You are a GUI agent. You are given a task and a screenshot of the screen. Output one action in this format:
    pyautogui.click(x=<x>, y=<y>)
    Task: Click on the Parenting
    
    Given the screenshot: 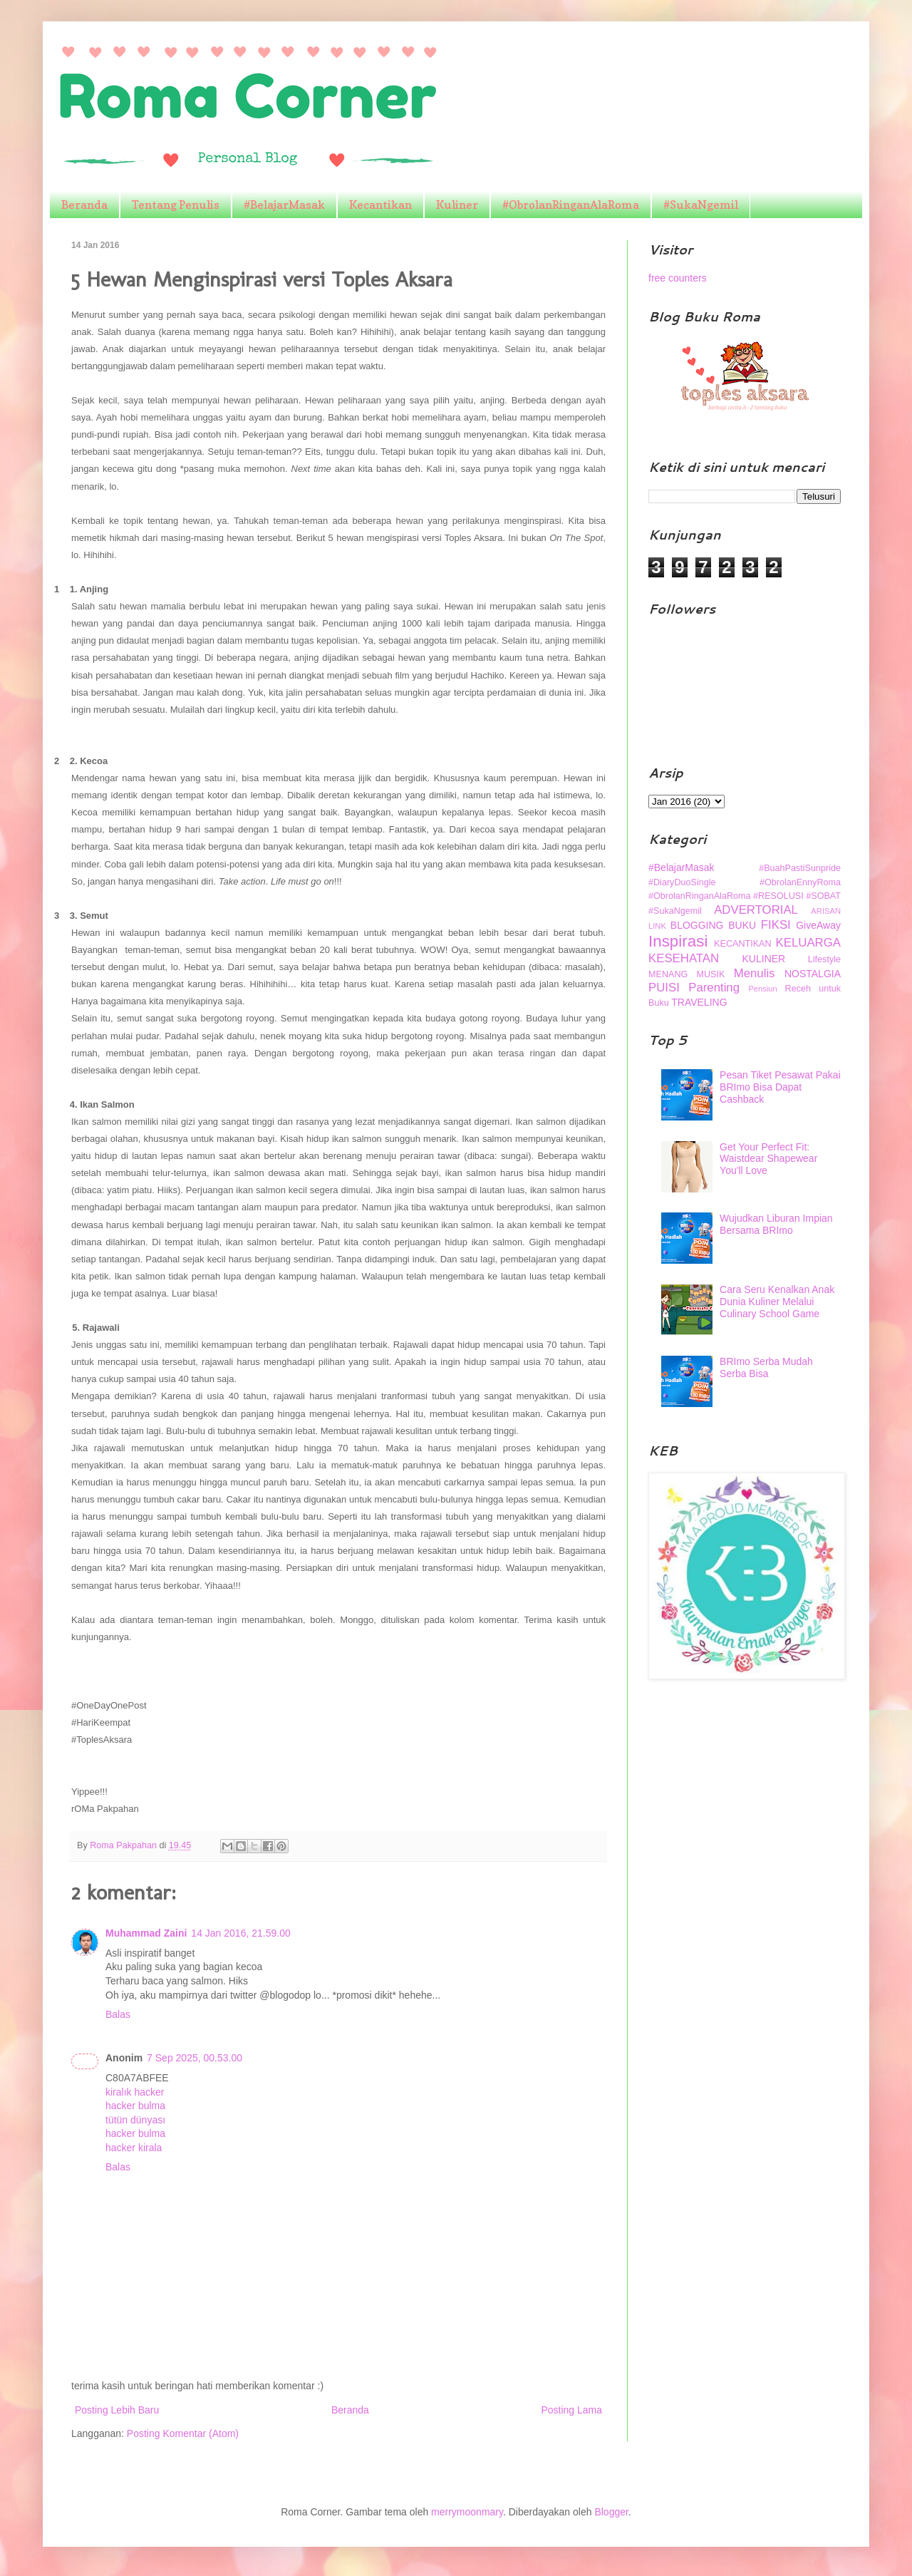 What is the action you would take?
    pyautogui.click(x=714, y=987)
    